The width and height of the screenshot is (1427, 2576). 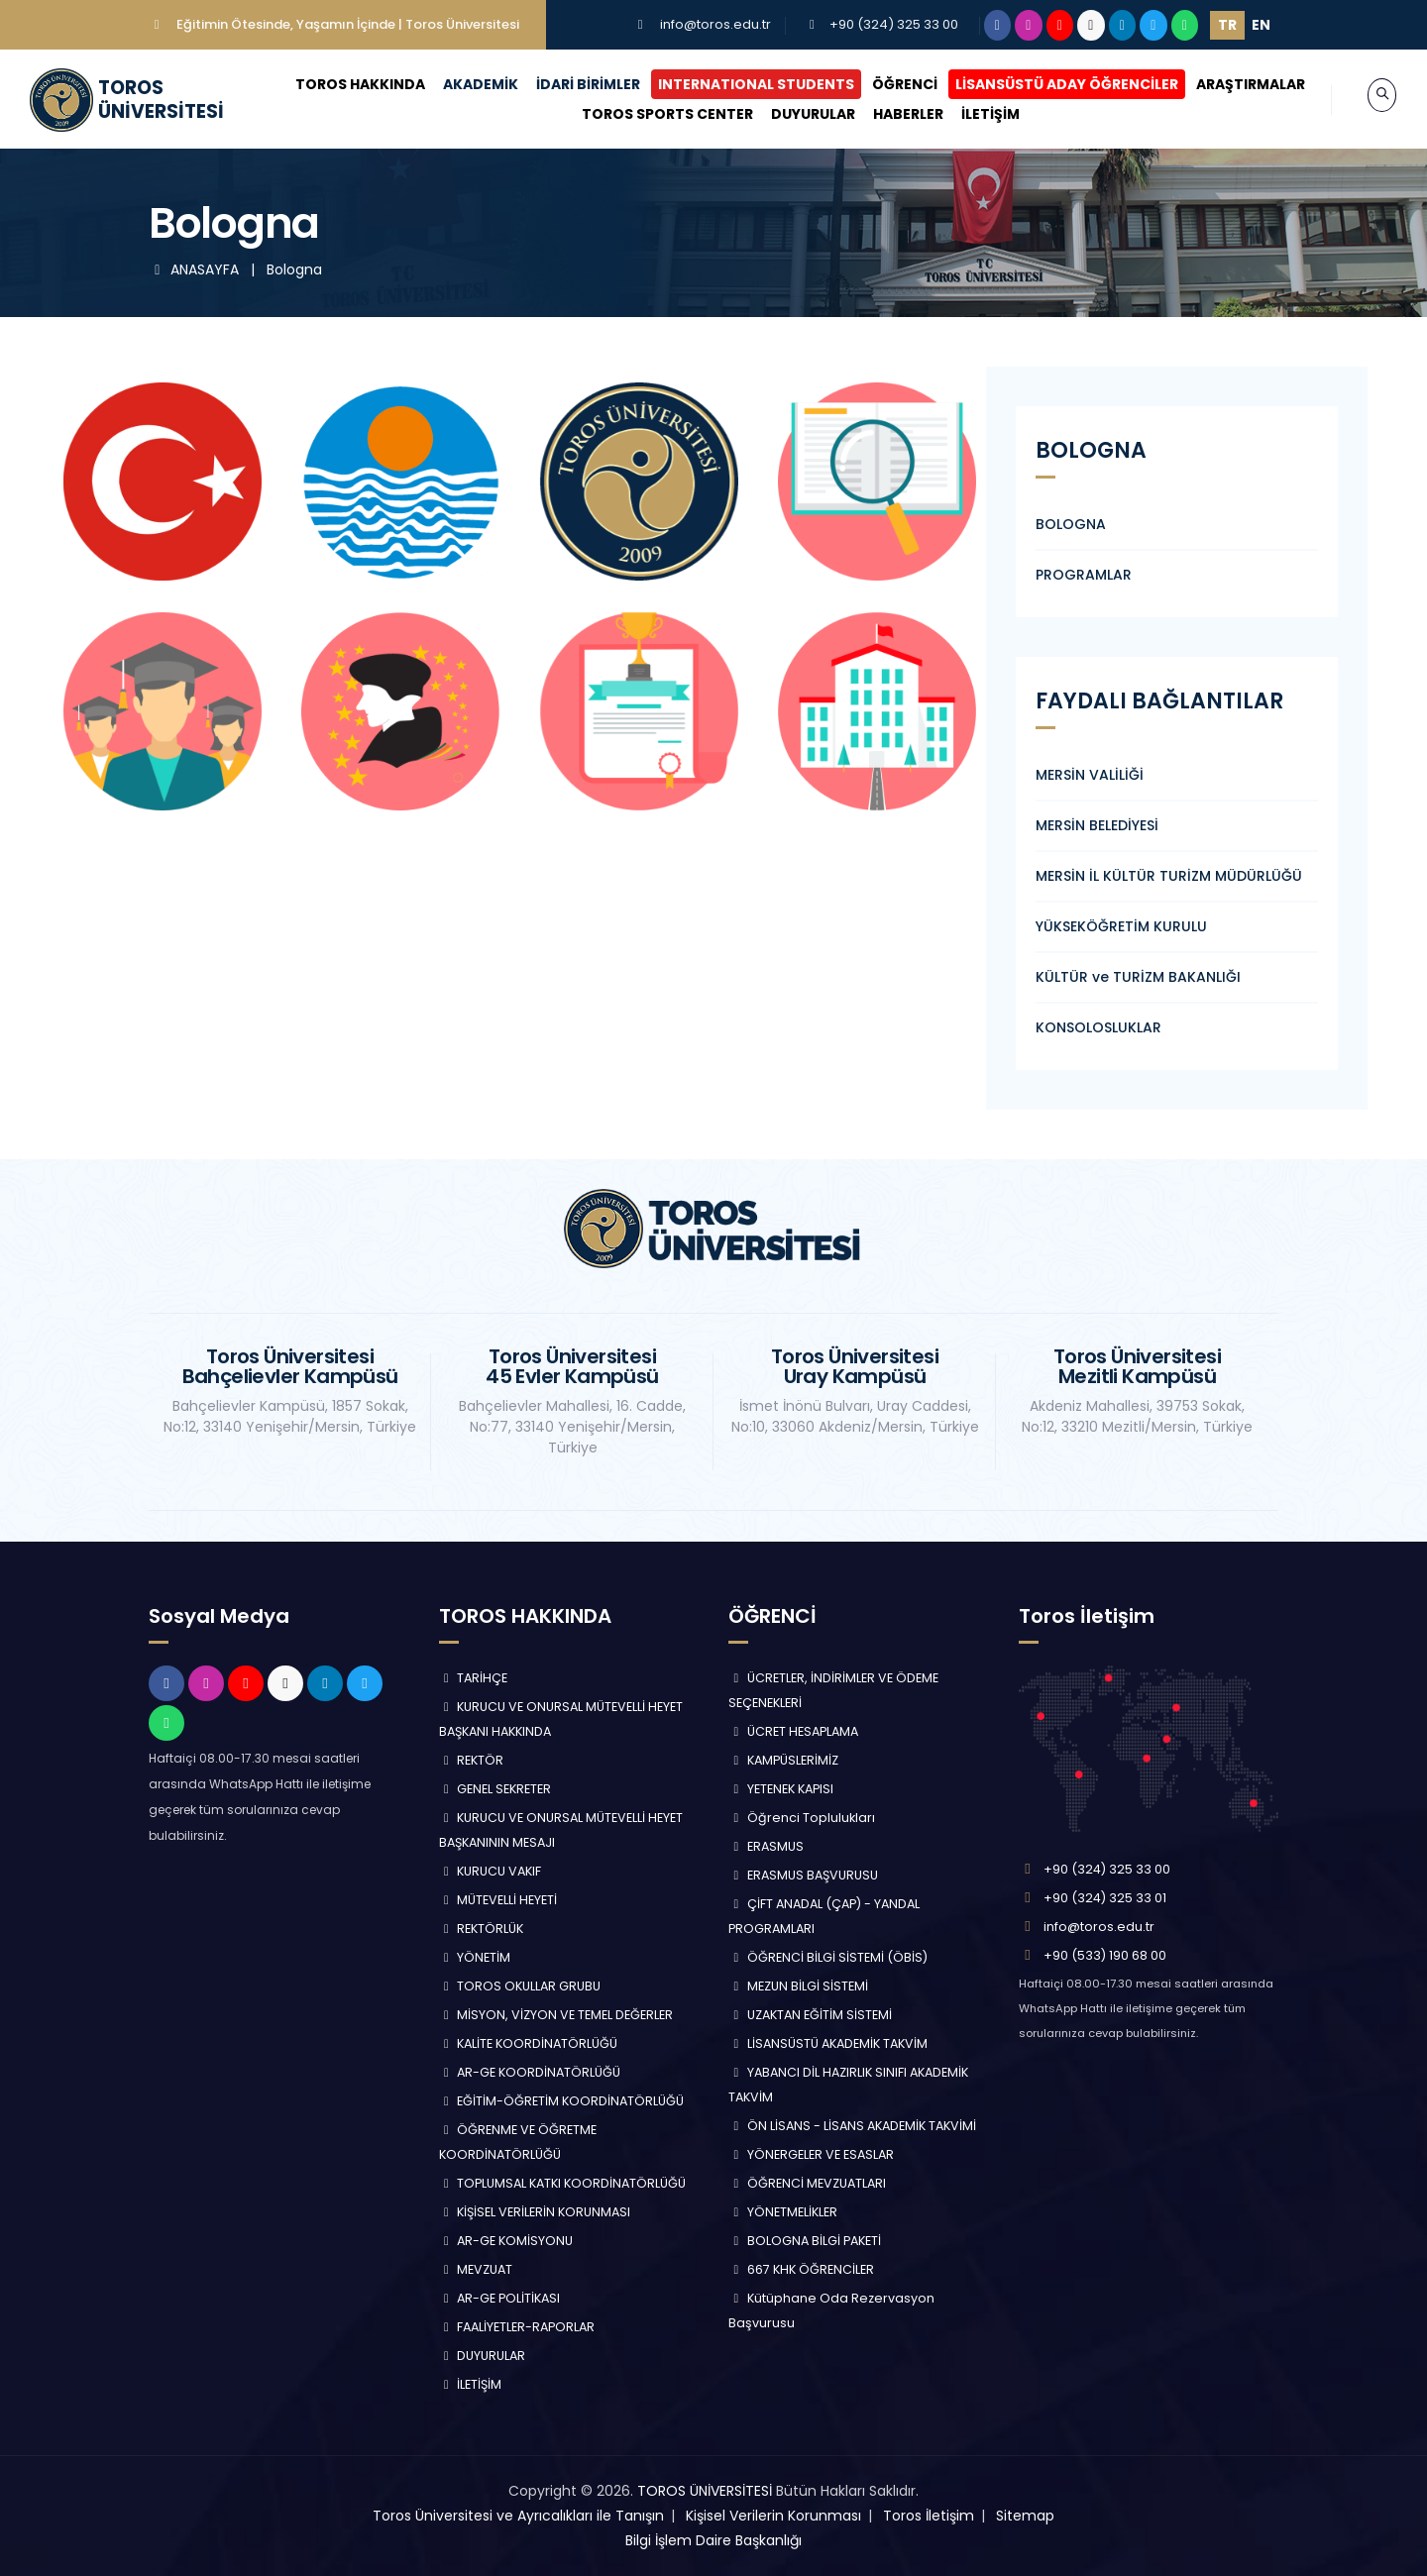 I want to click on ERASMUS, so click(x=766, y=1846).